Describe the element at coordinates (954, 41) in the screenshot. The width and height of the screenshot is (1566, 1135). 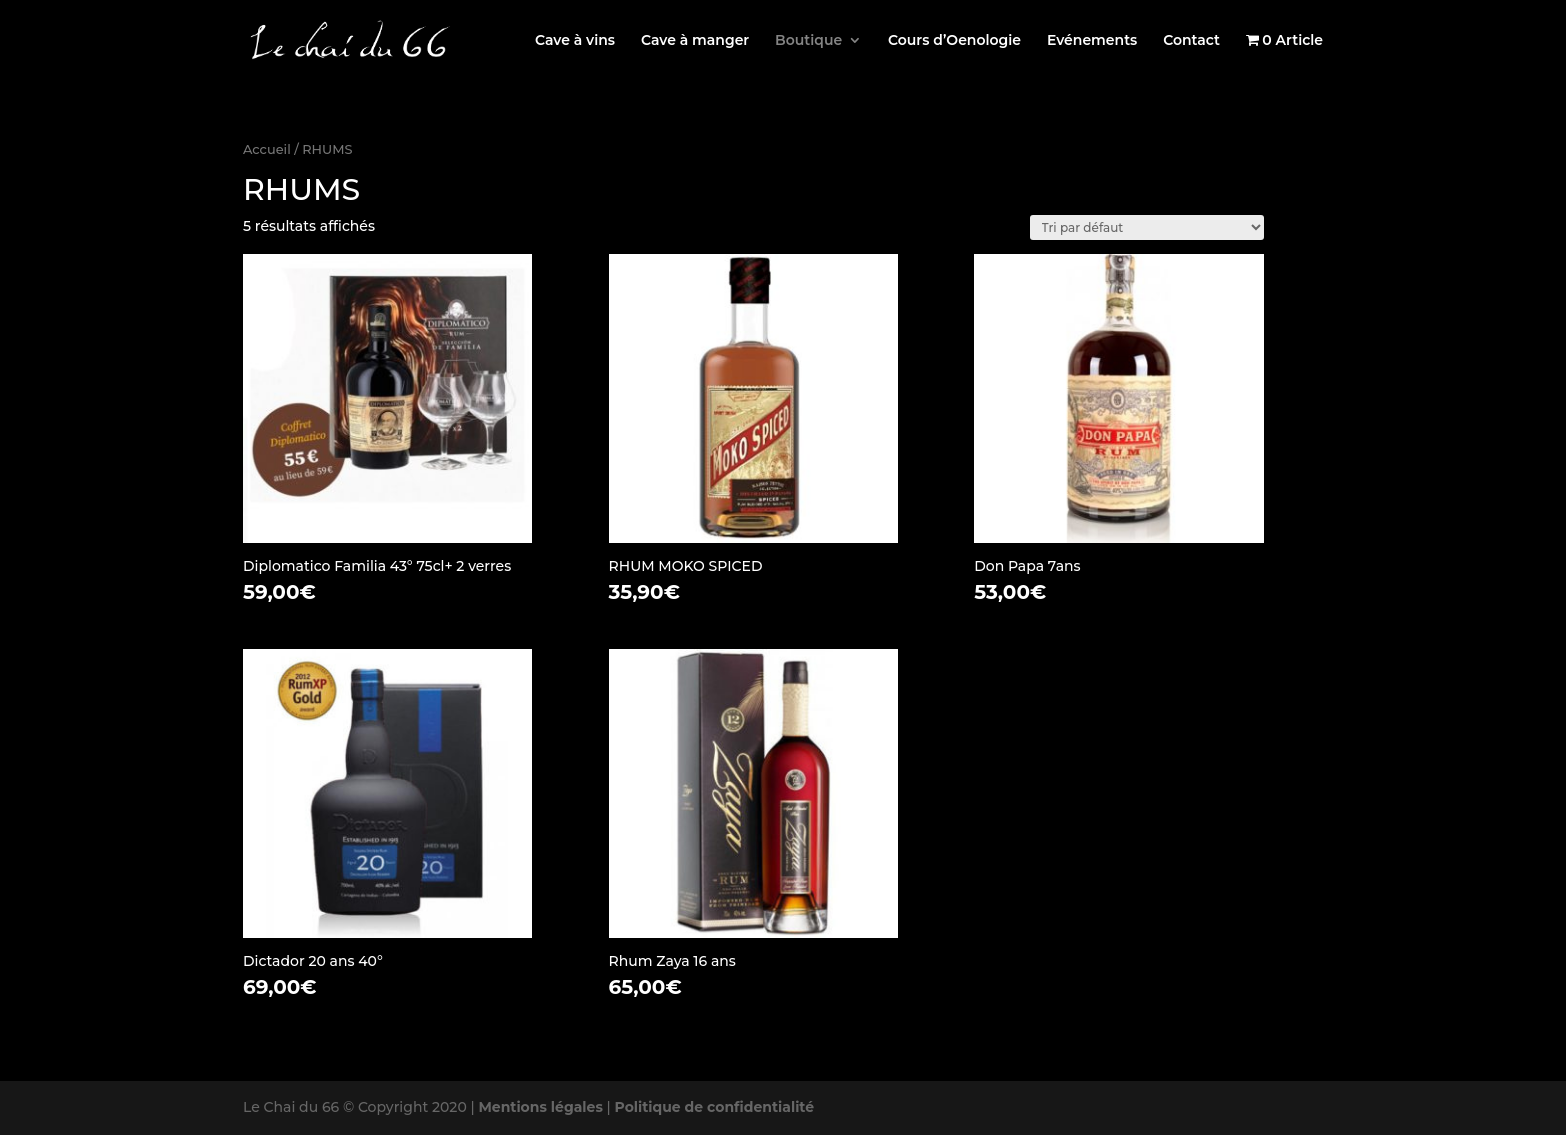
I see `Cours d’Oenologie` at that location.